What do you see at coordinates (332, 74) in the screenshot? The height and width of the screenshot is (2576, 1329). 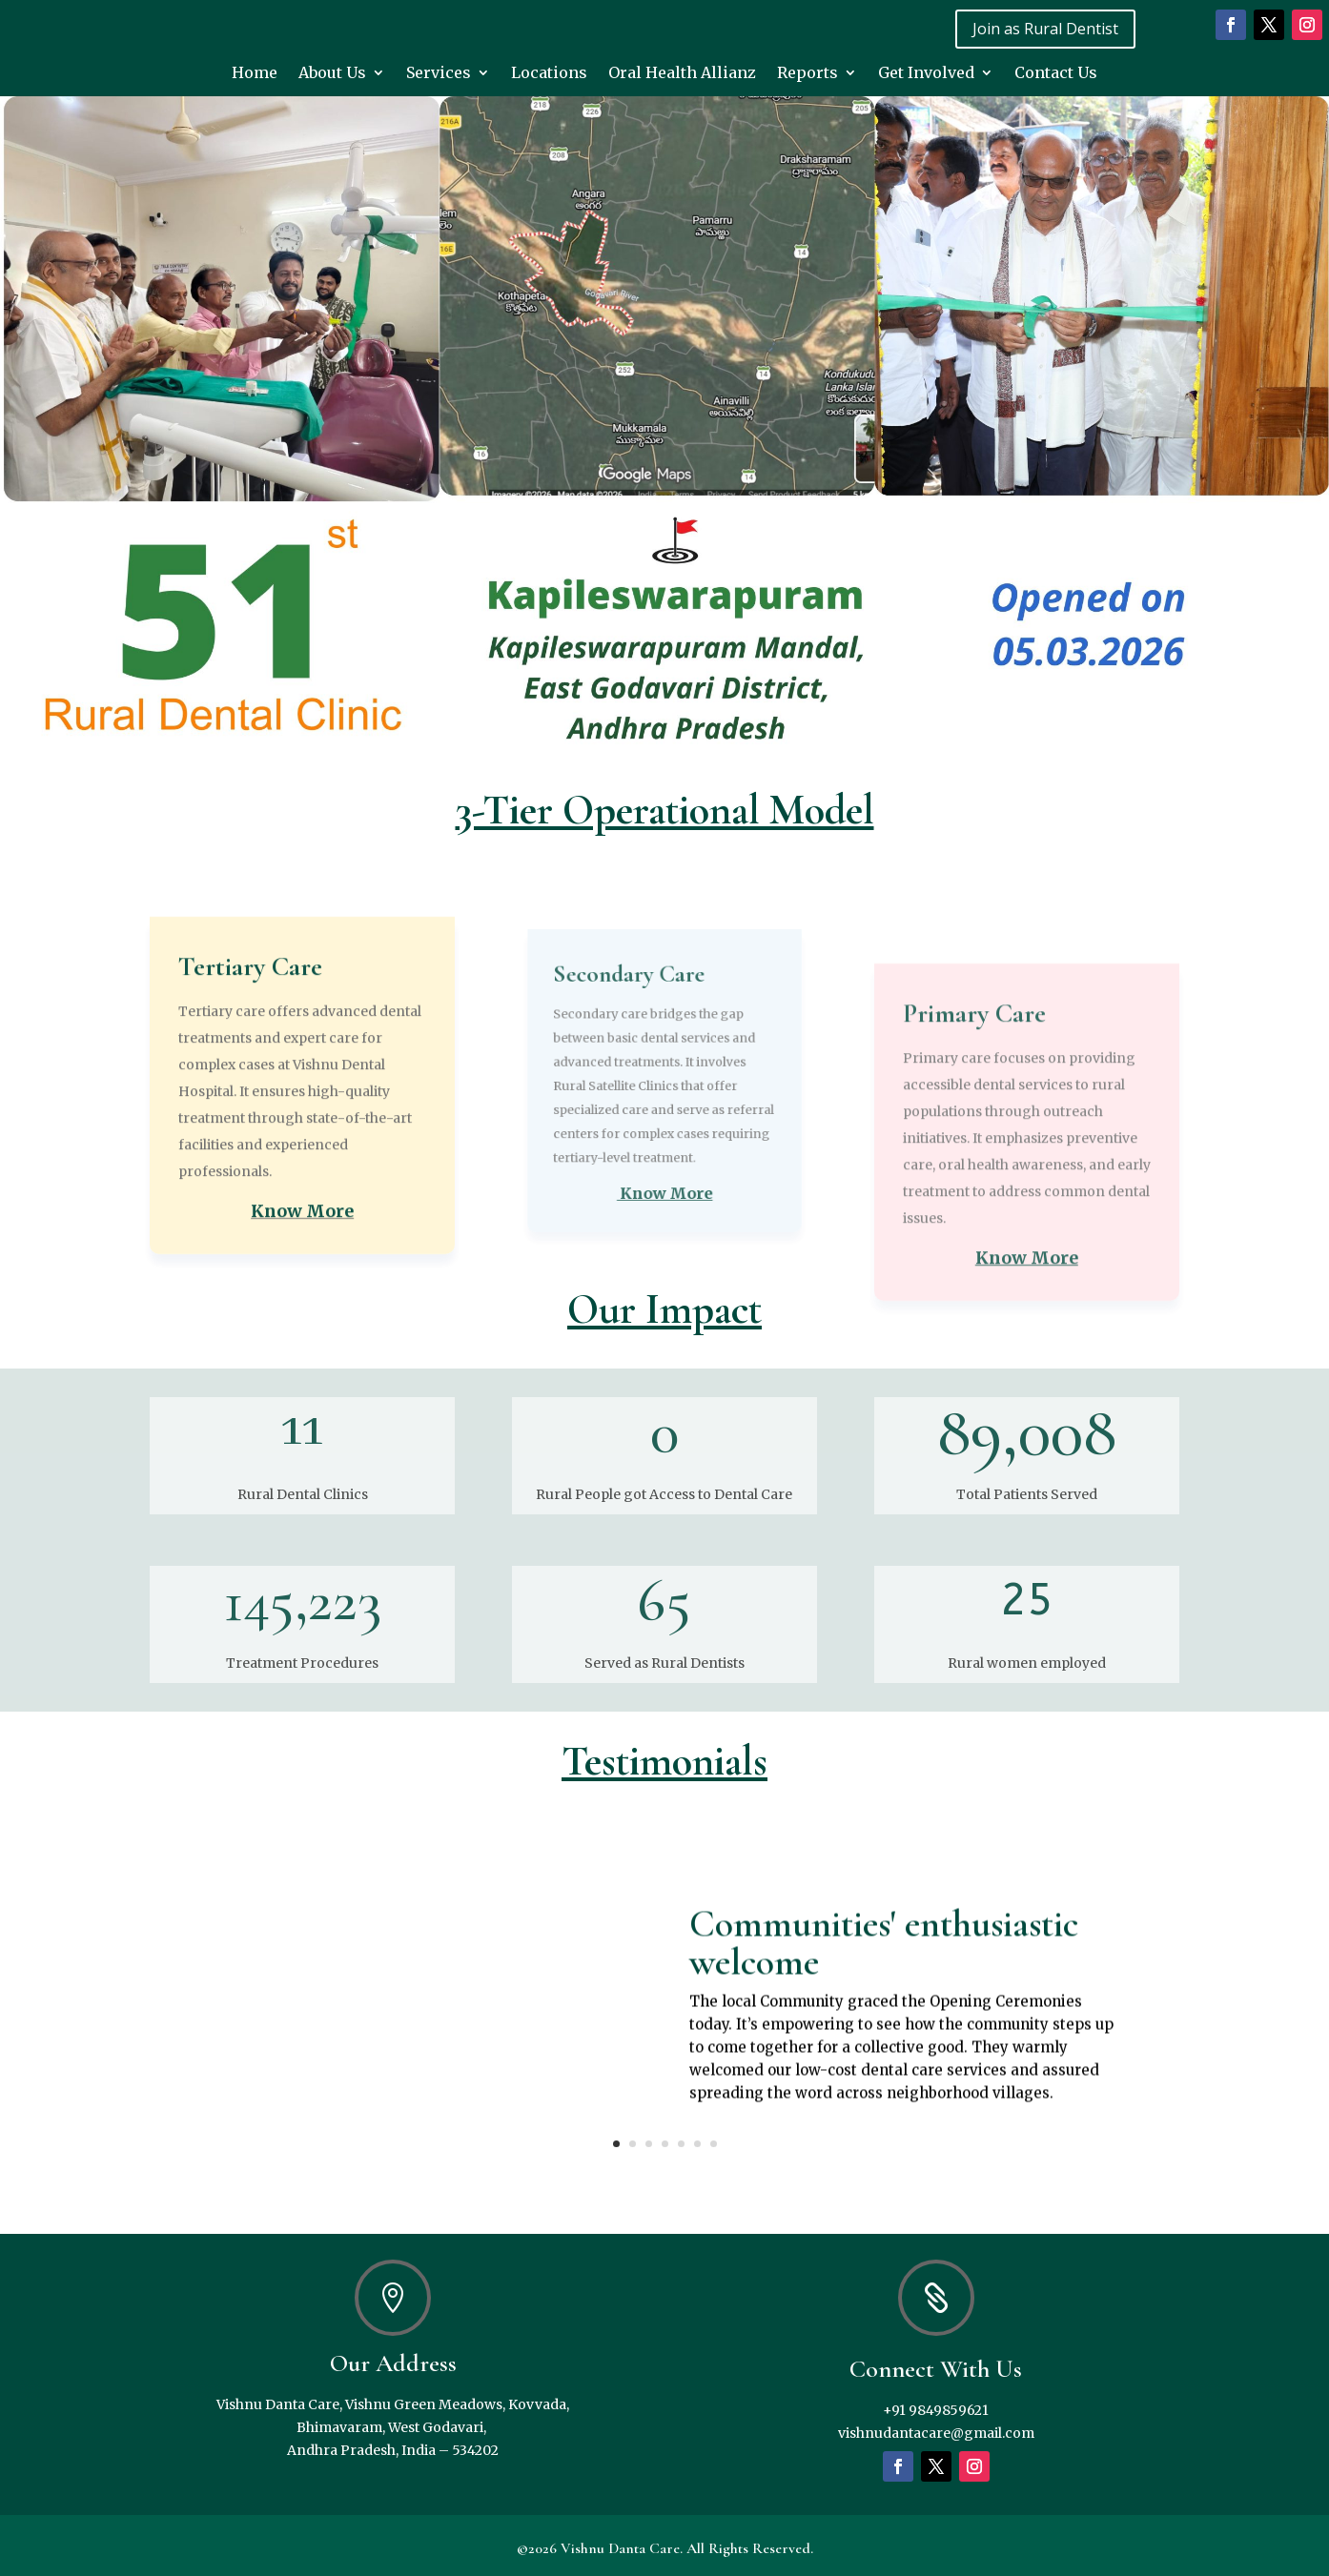 I see `About Us` at bounding box center [332, 74].